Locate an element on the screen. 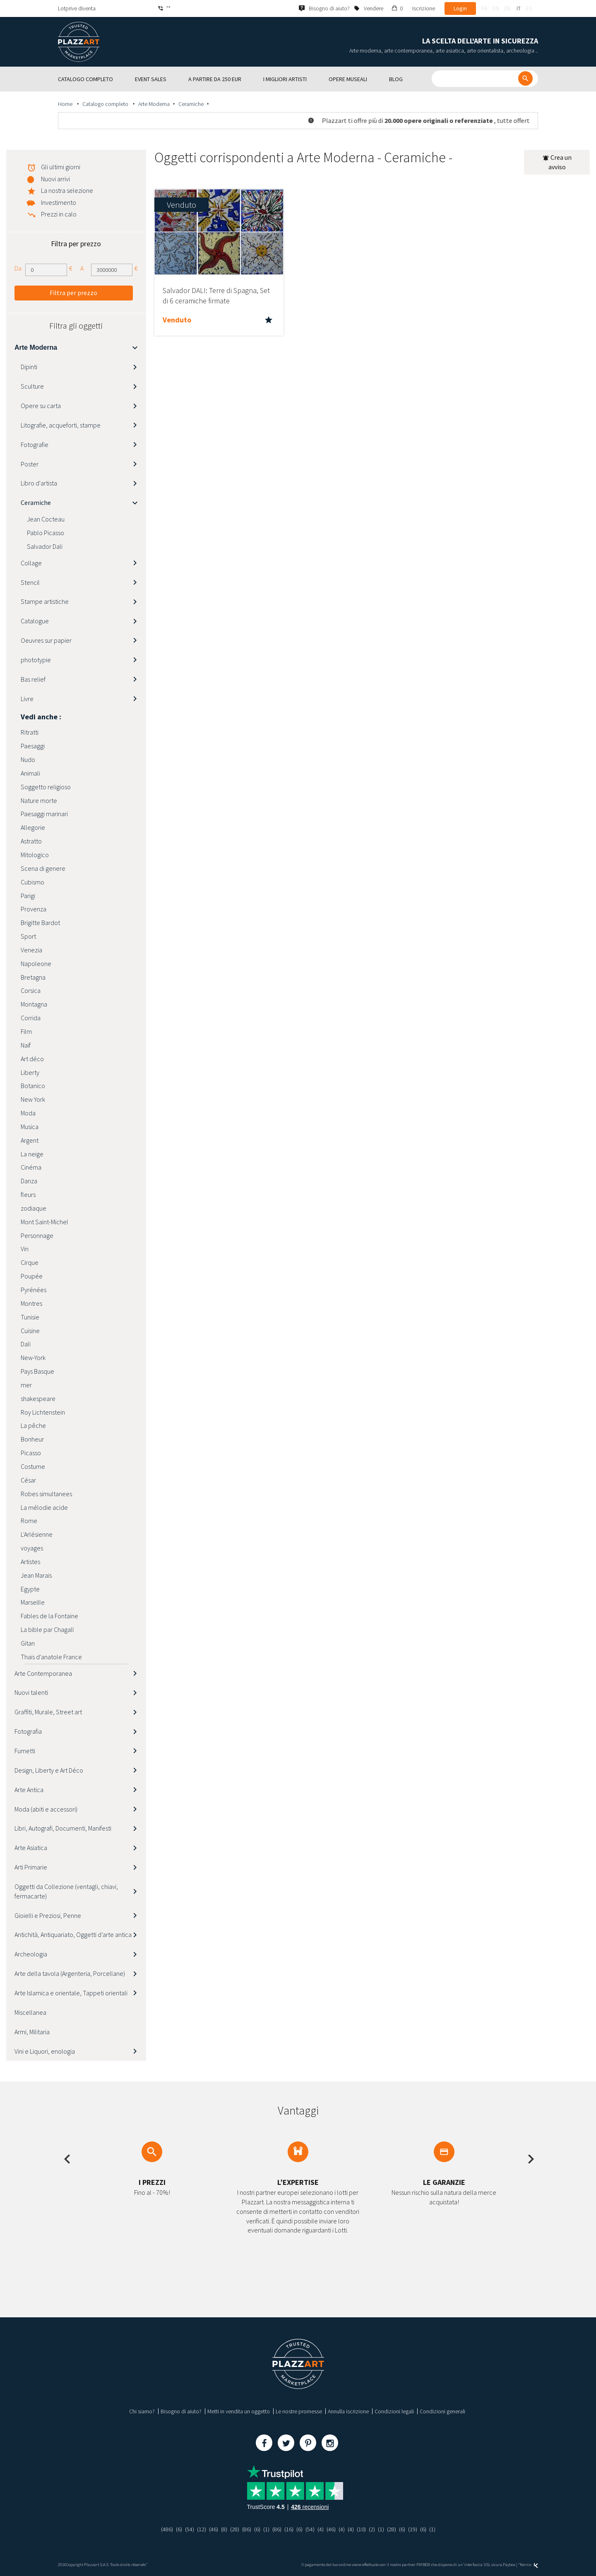 The width and height of the screenshot is (596, 2576). Egypte is located at coordinates (30, 1589).